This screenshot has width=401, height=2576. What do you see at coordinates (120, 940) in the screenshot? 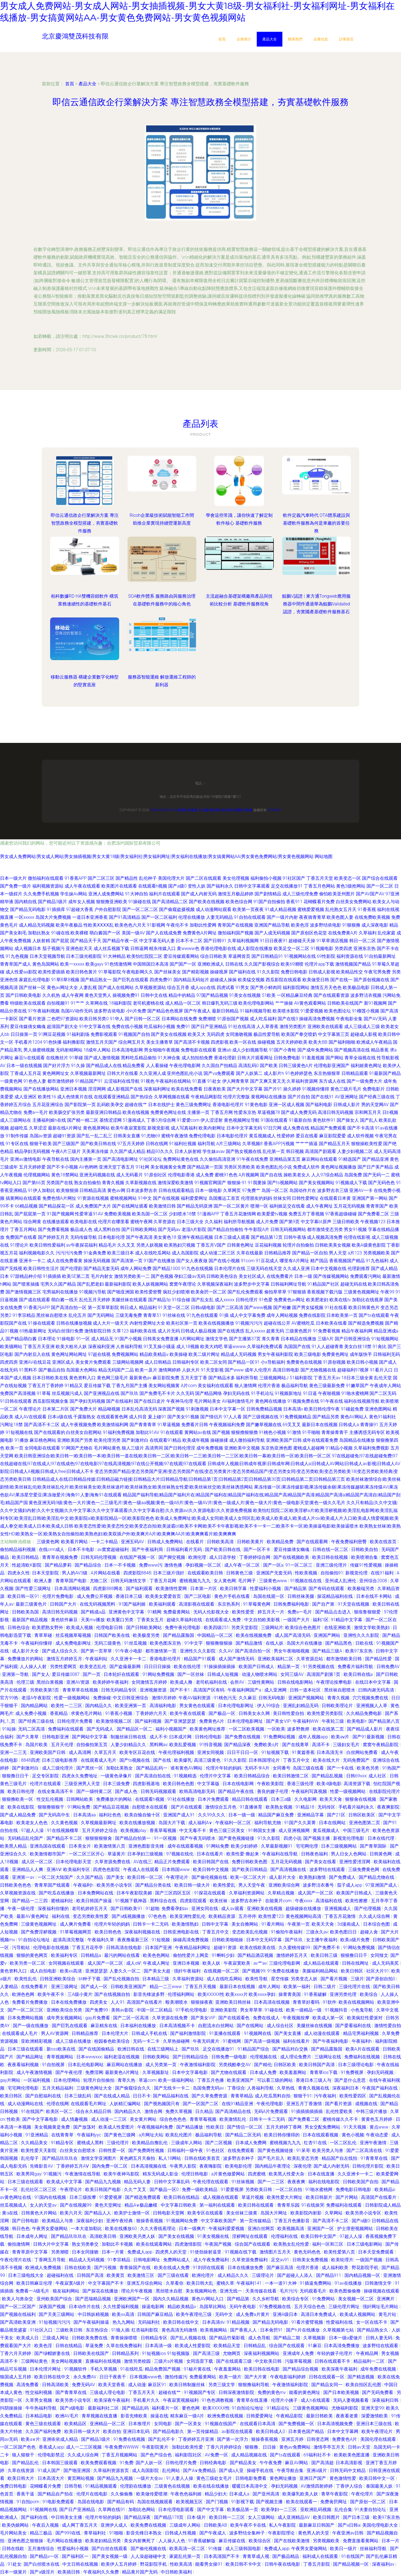
I see `国产精品午夜一区` at bounding box center [120, 940].